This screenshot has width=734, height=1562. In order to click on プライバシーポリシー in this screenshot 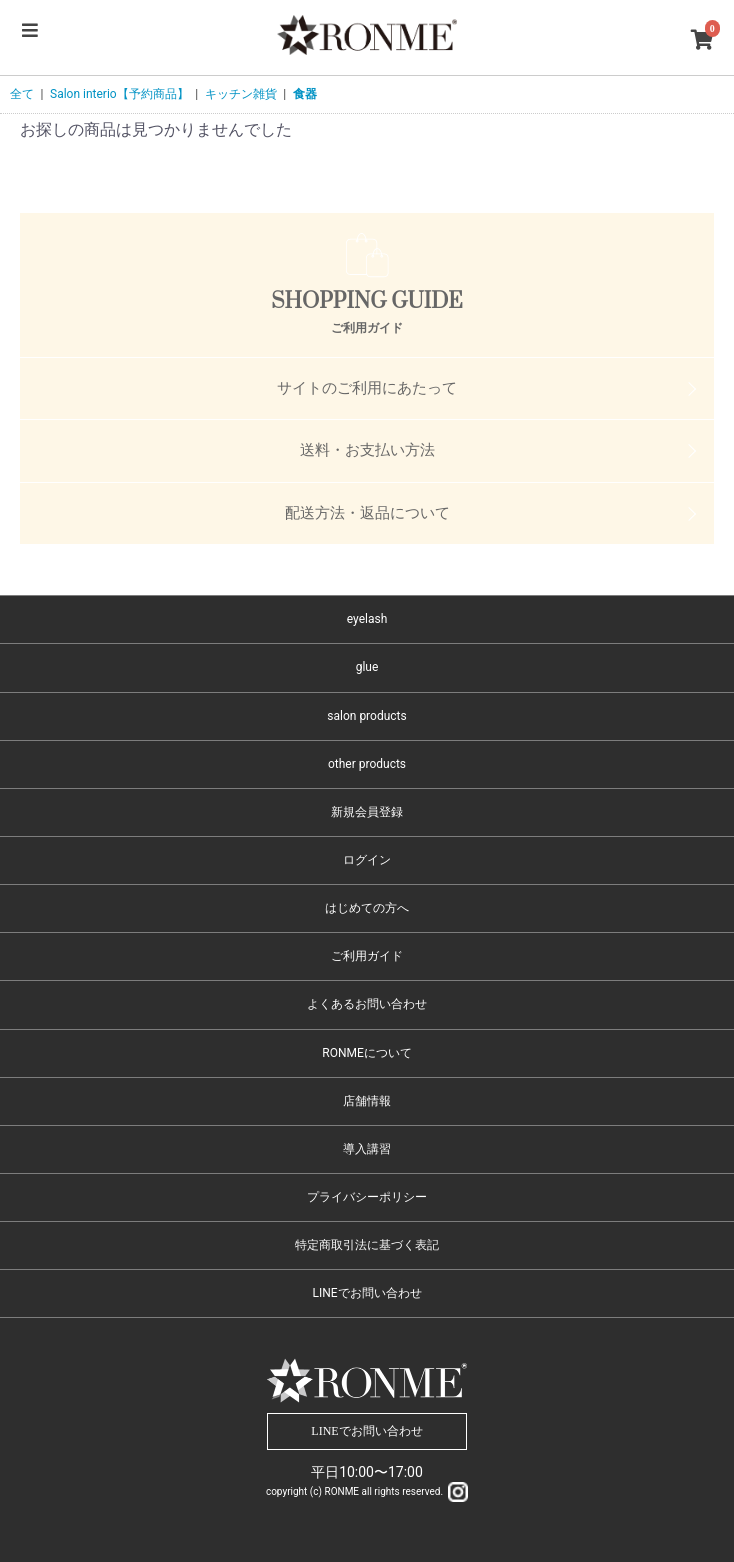, I will do `click(367, 1197)`.